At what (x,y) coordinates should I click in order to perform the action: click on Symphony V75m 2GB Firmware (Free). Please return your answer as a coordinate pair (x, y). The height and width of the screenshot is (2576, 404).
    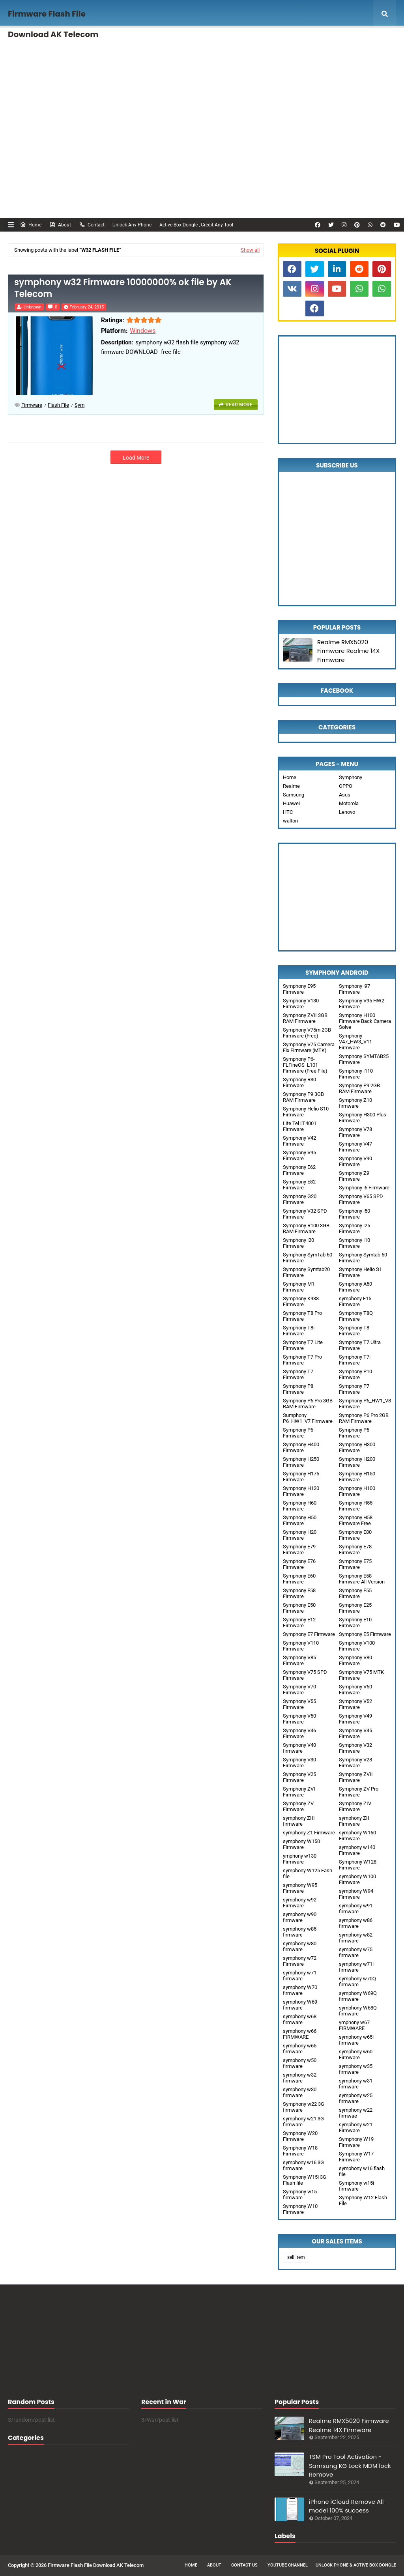
    Looking at the image, I should click on (307, 1033).